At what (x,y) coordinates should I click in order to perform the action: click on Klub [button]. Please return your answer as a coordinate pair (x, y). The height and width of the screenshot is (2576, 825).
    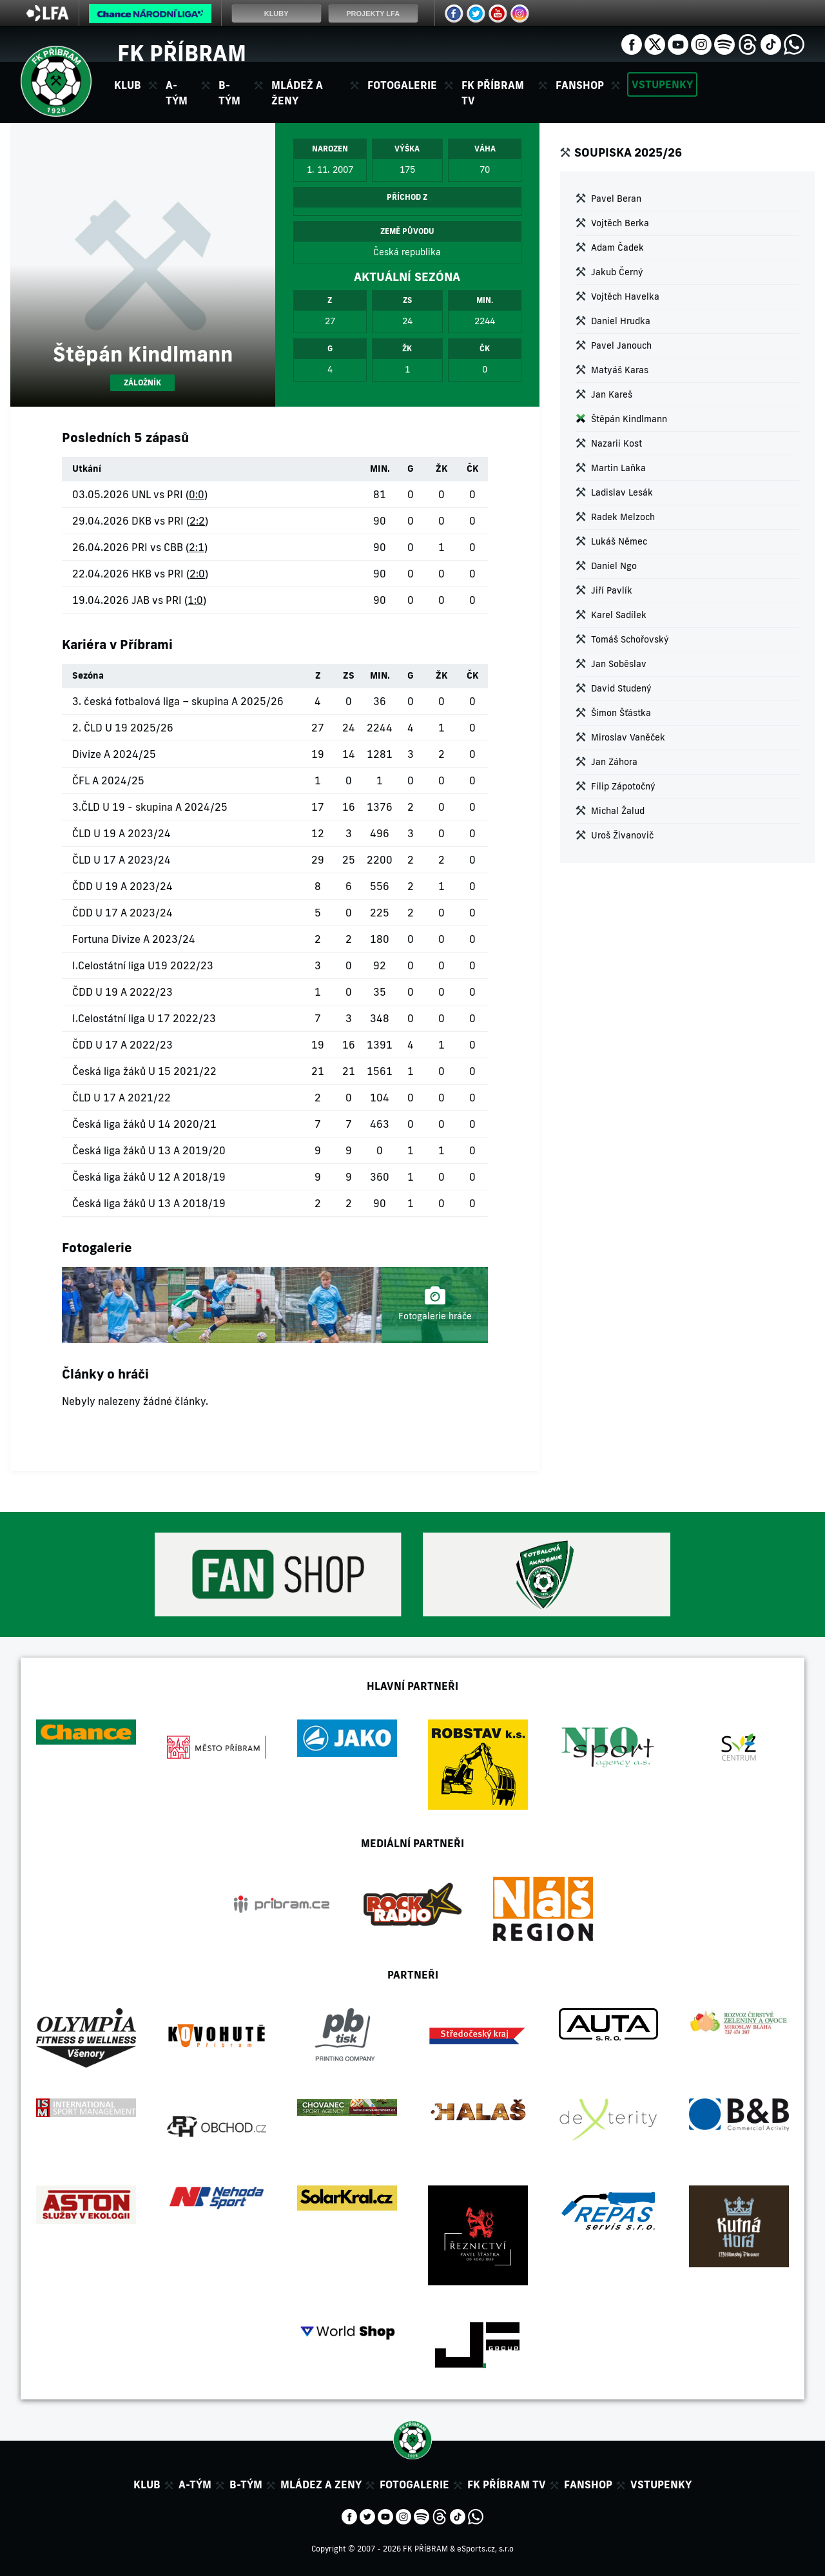
    Looking at the image, I should click on (127, 85).